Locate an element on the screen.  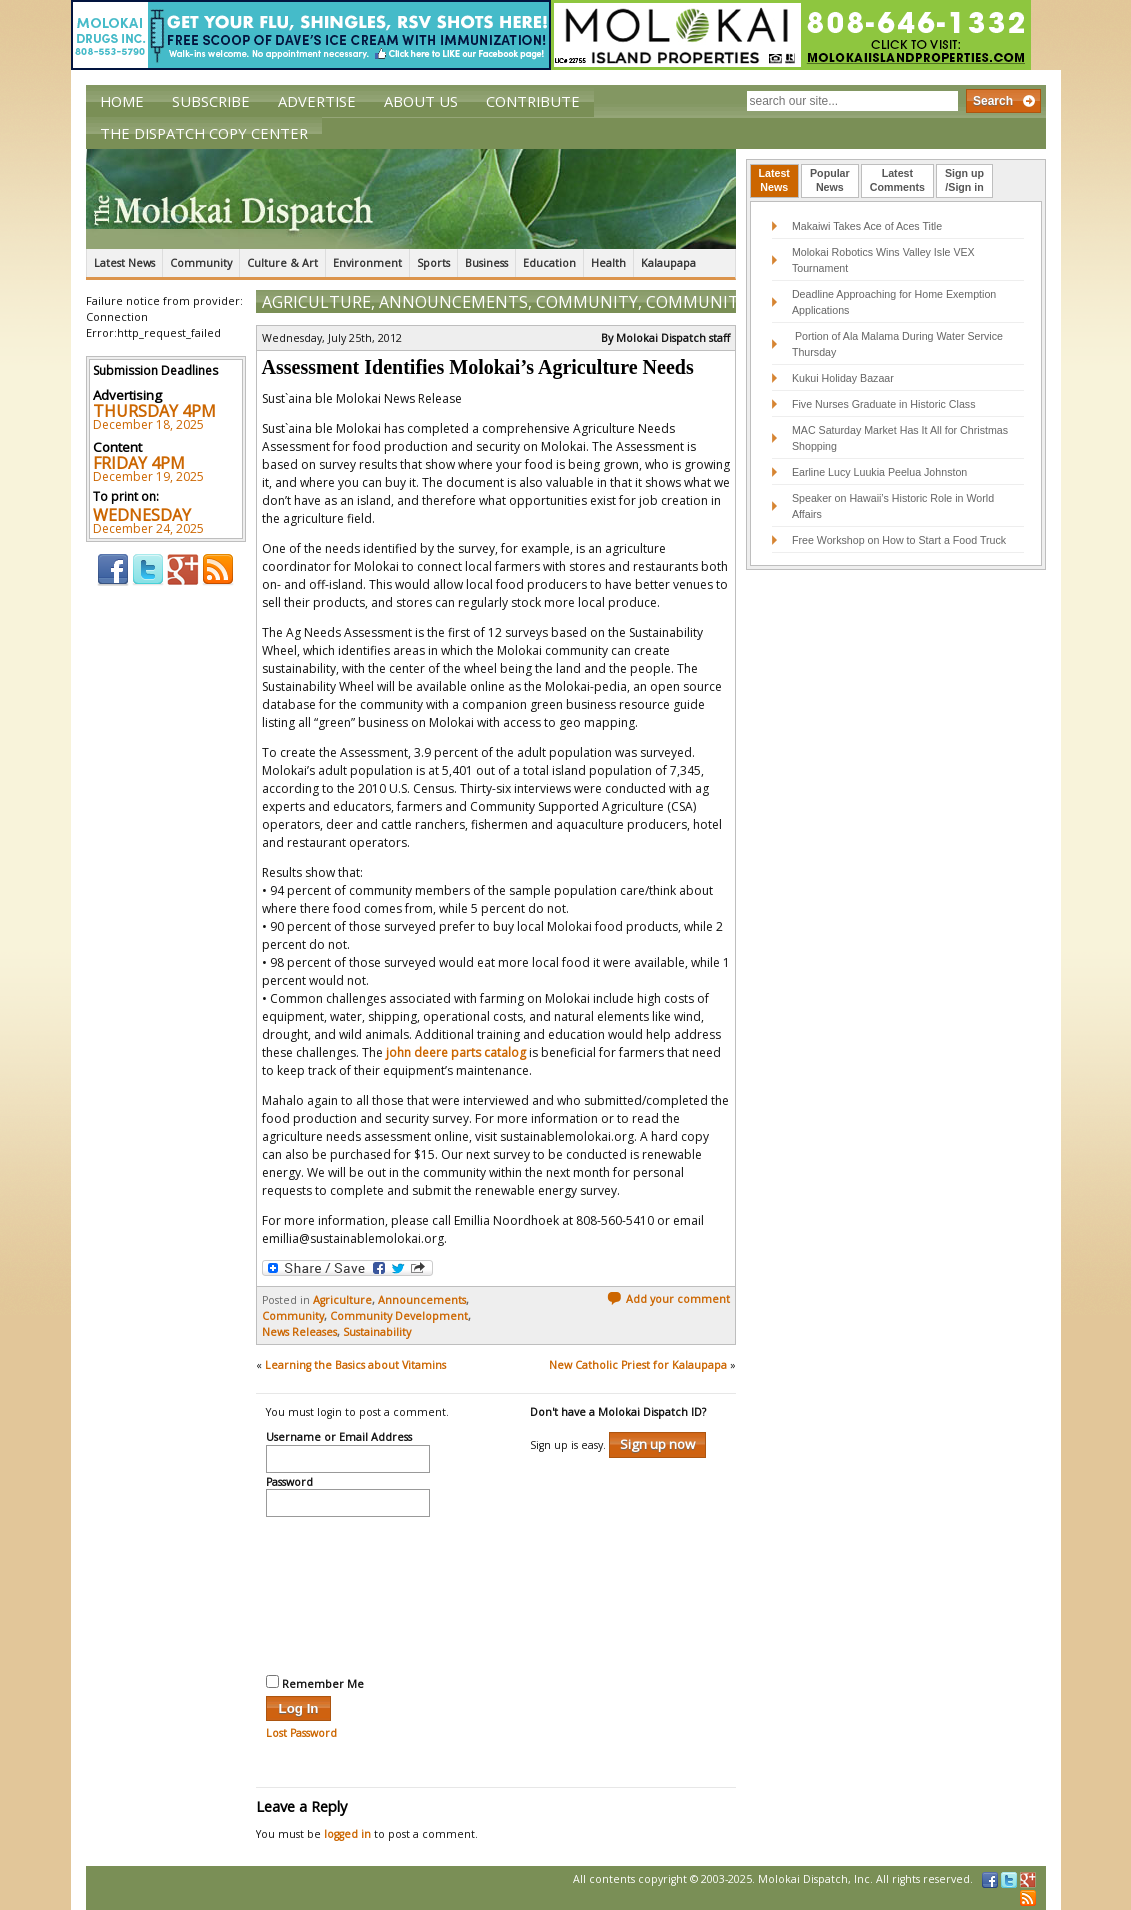
Education is located at coordinates (549, 263).